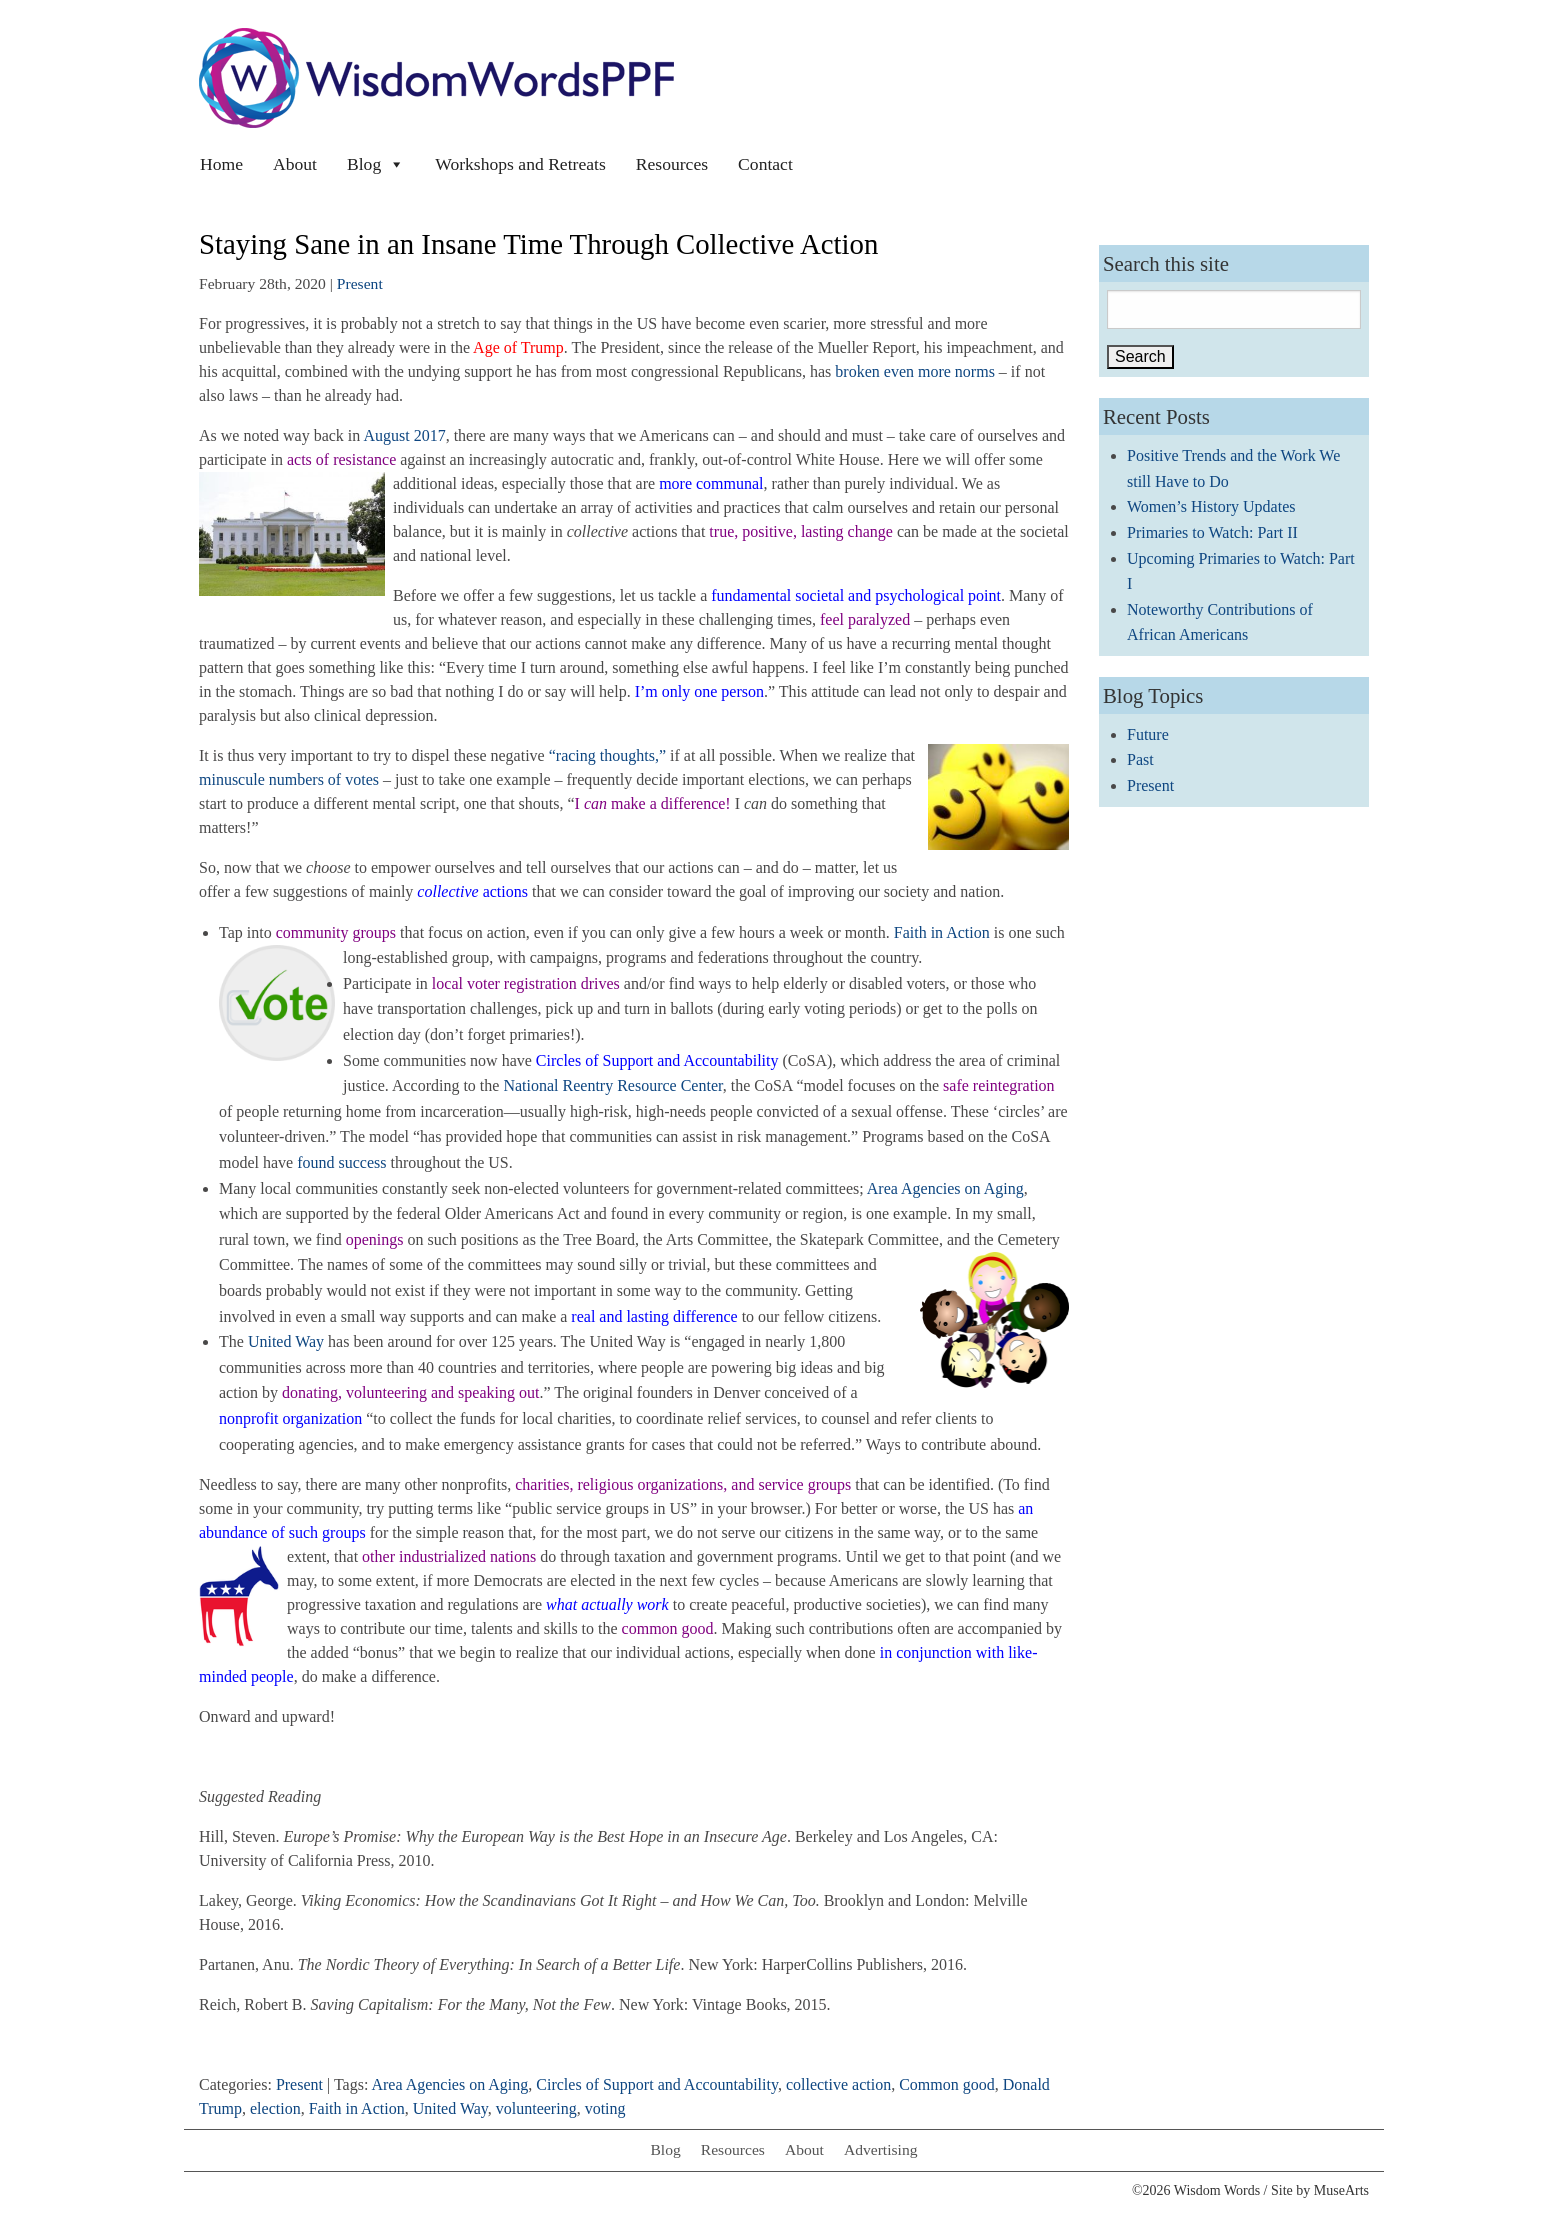  Describe the element at coordinates (341, 1162) in the screenshot. I see `found success` at that location.